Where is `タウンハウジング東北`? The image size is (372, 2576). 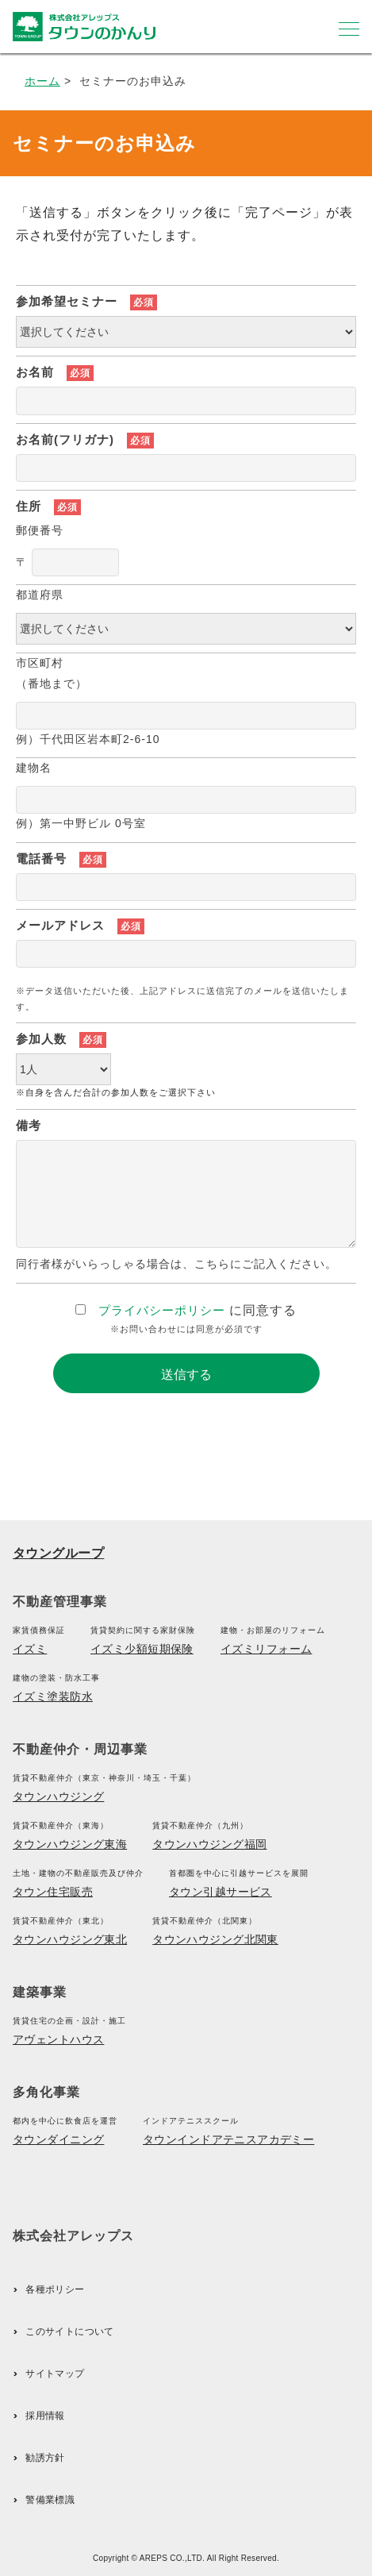
タウンハウジング東北 is located at coordinates (70, 1939).